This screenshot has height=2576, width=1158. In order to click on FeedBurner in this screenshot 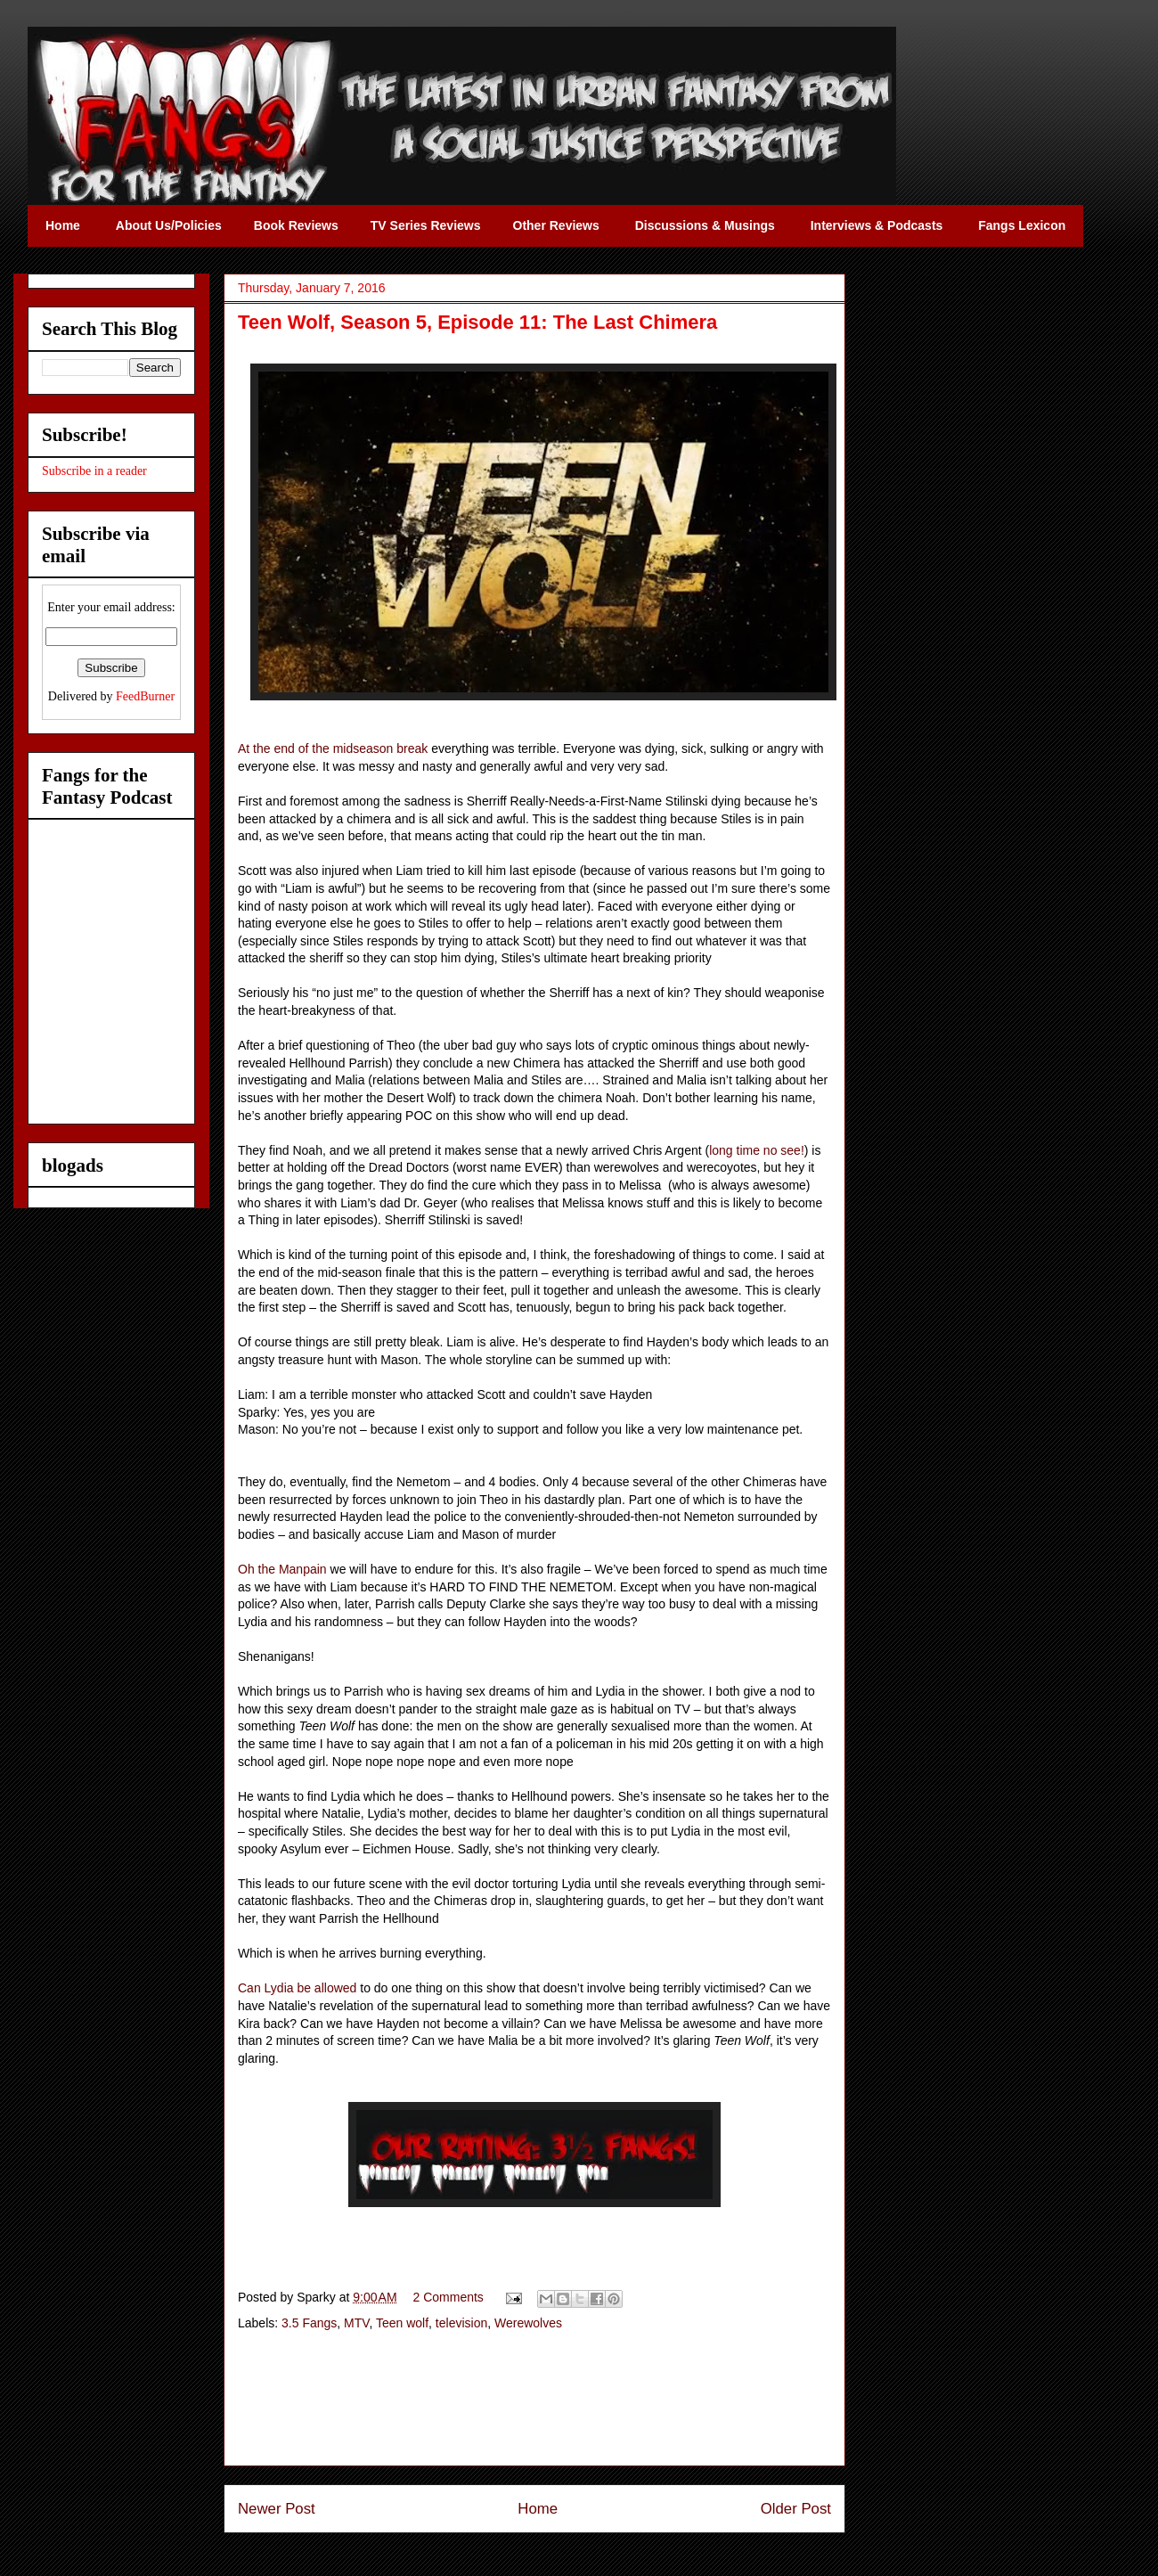, I will do `click(145, 696)`.